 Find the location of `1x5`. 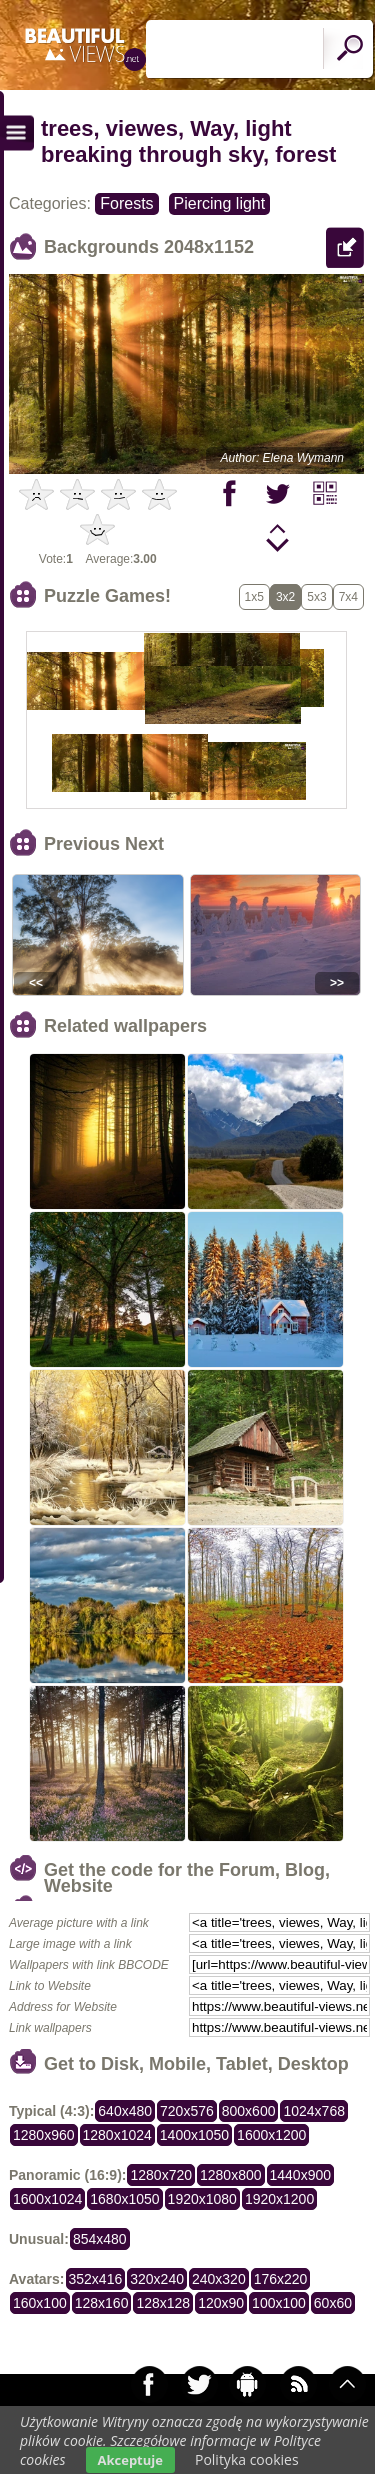

1x5 is located at coordinates (254, 597).